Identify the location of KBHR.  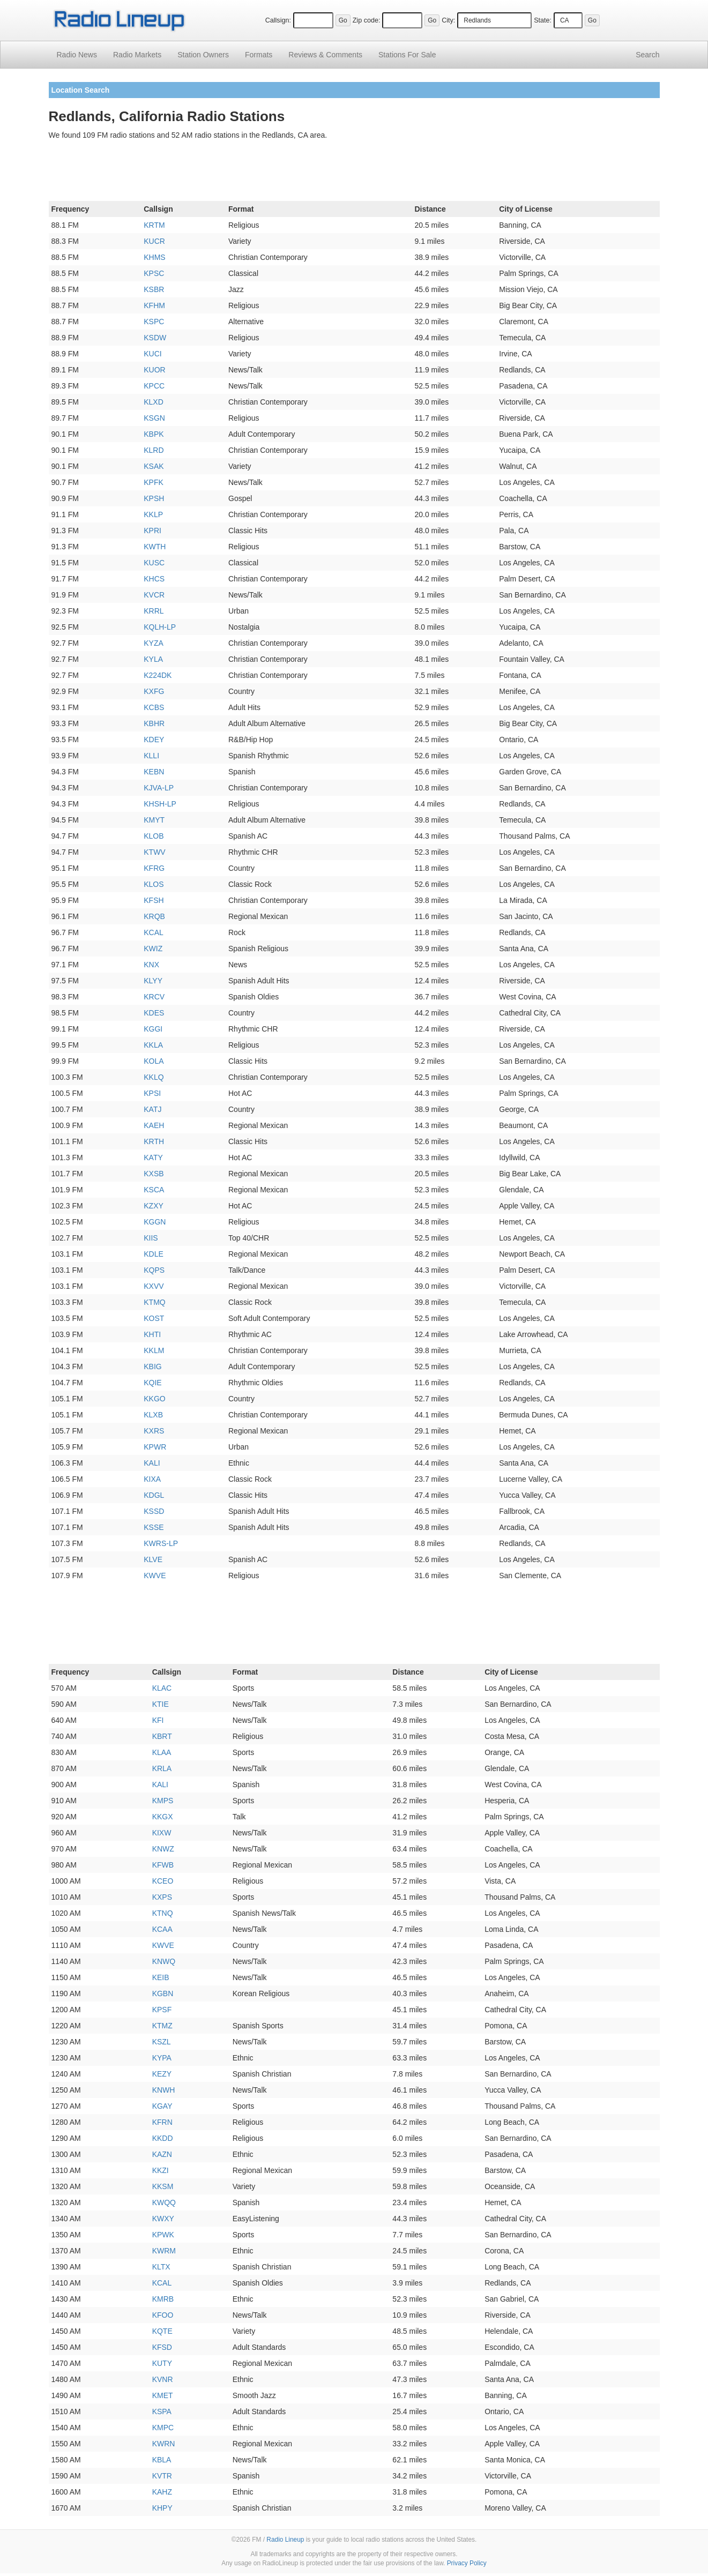
(154, 723).